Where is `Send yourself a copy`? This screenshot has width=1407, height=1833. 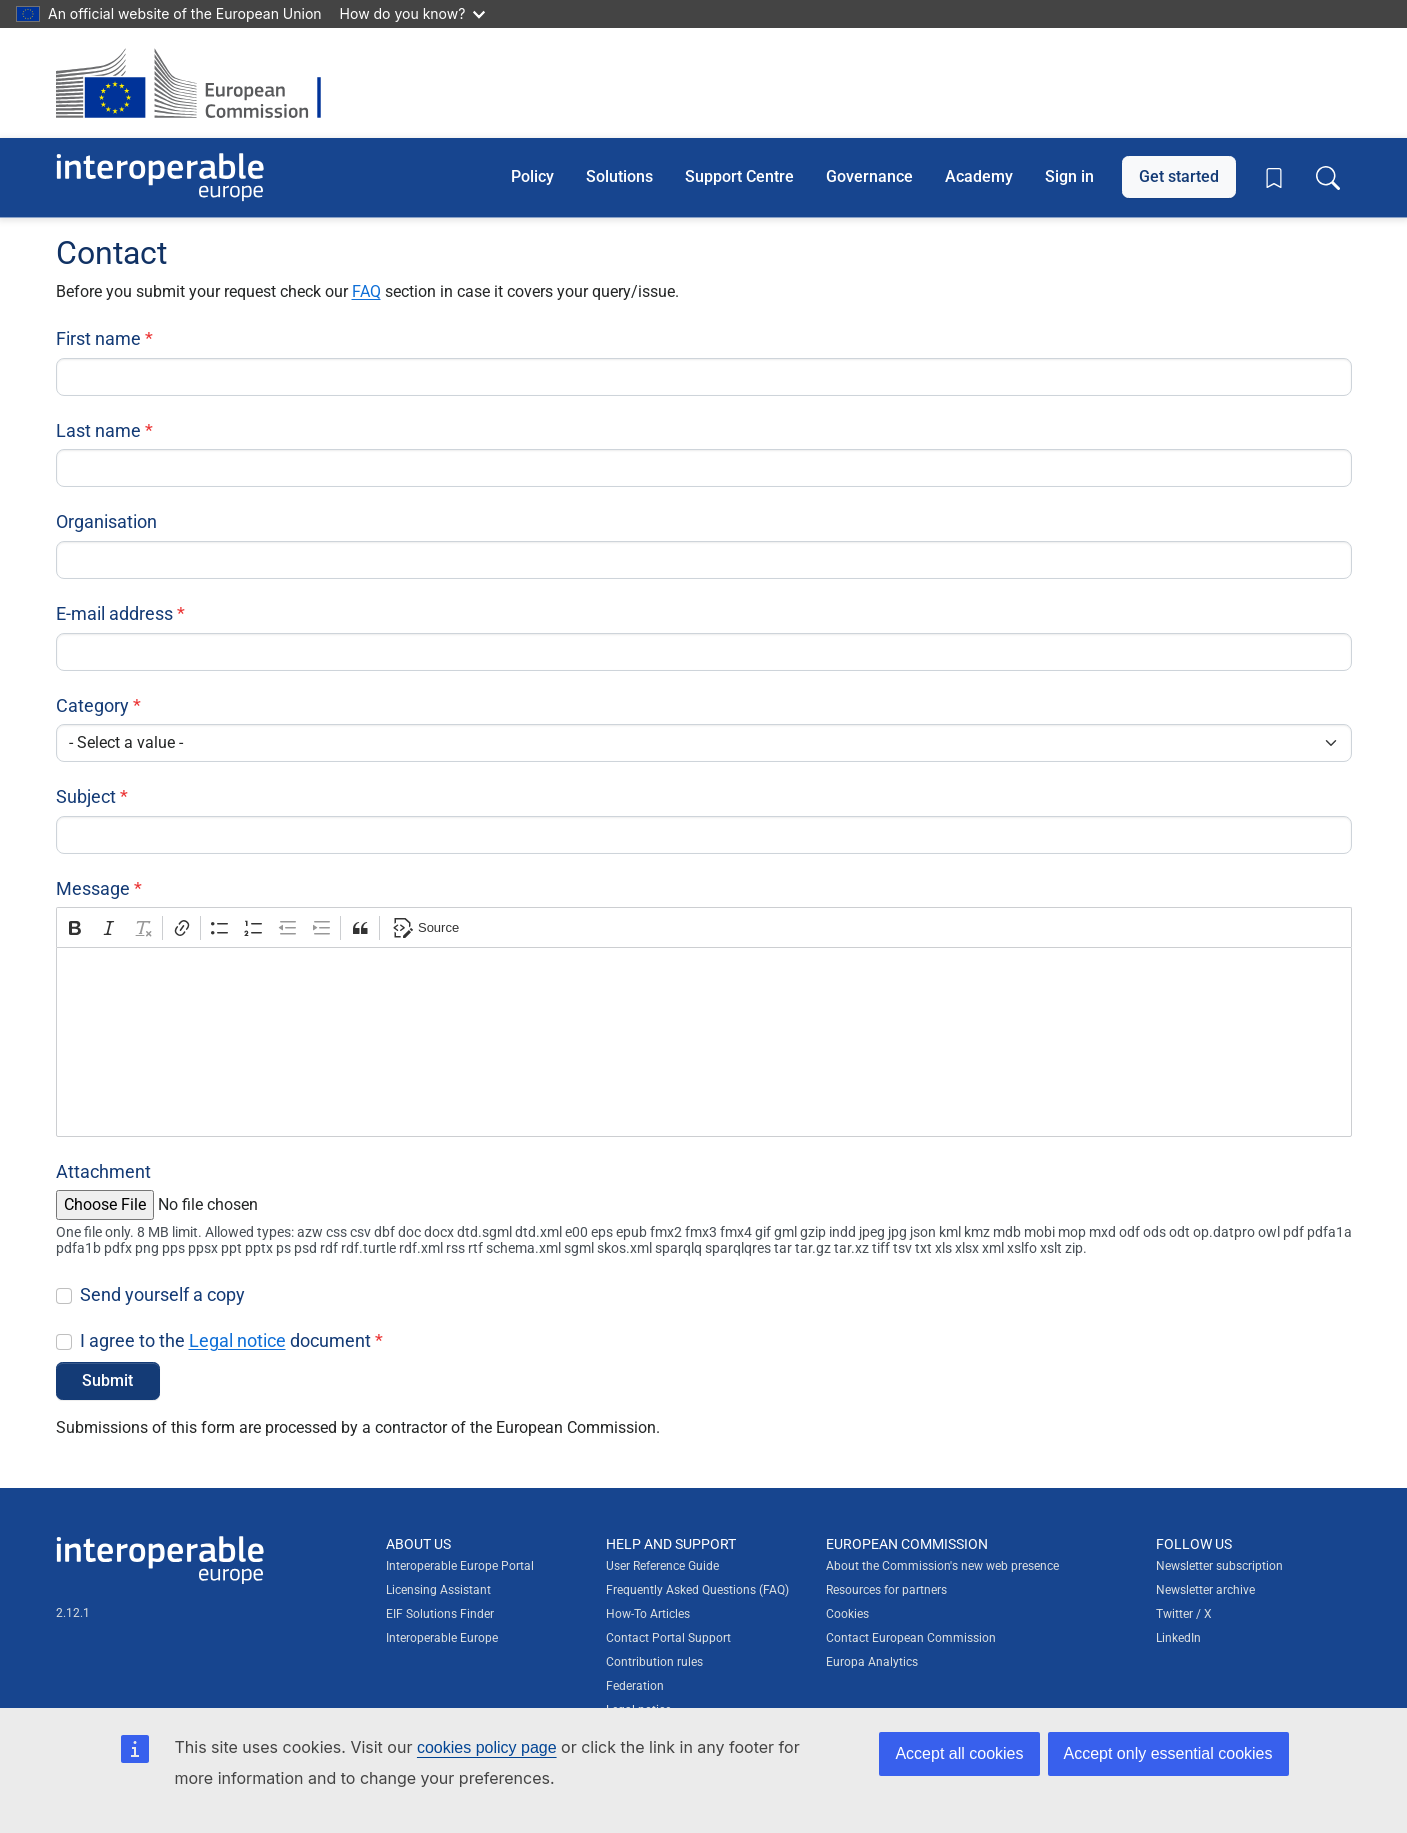
Send yourself a copy is located at coordinates (162, 1294).